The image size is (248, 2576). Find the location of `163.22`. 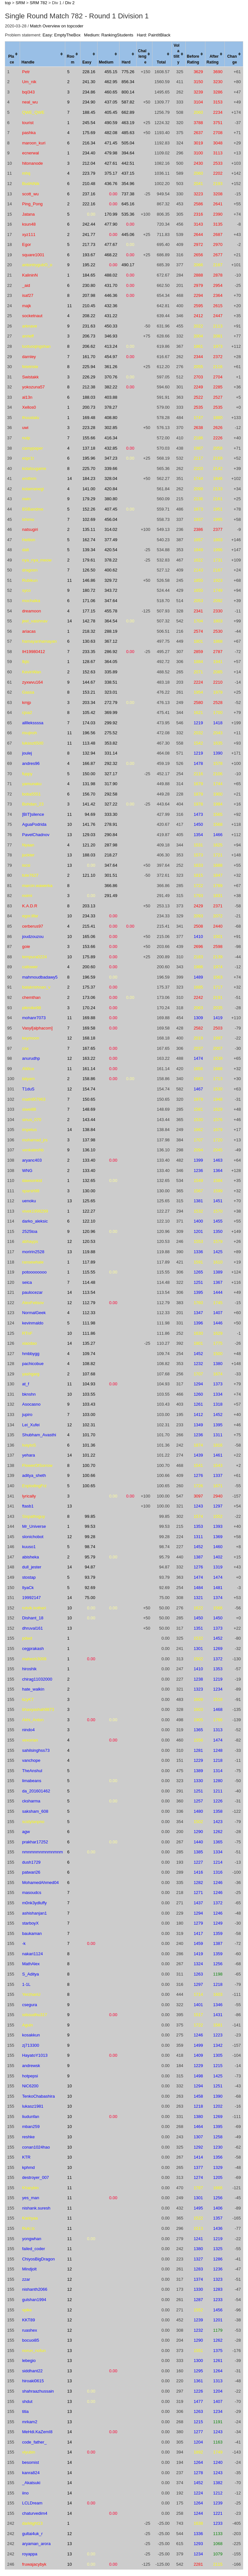

163.22 is located at coordinates (88, 1058).